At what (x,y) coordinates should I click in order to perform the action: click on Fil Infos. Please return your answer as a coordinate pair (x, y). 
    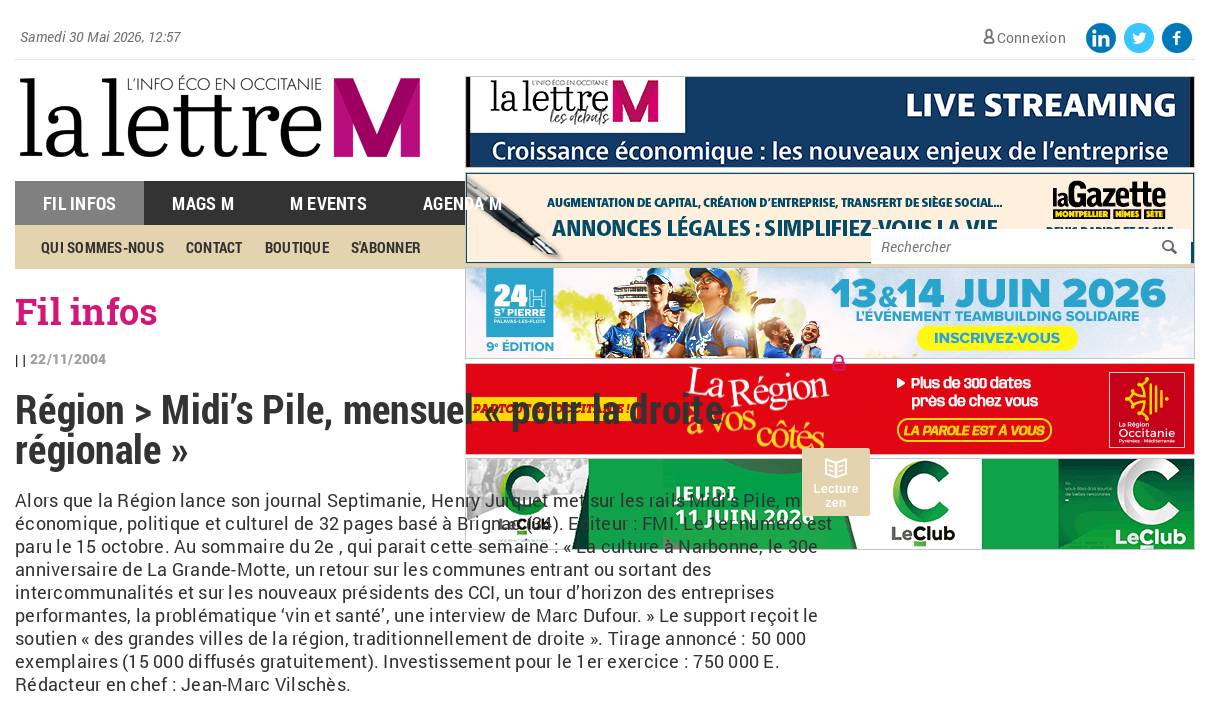
    Looking at the image, I should click on (79, 203).